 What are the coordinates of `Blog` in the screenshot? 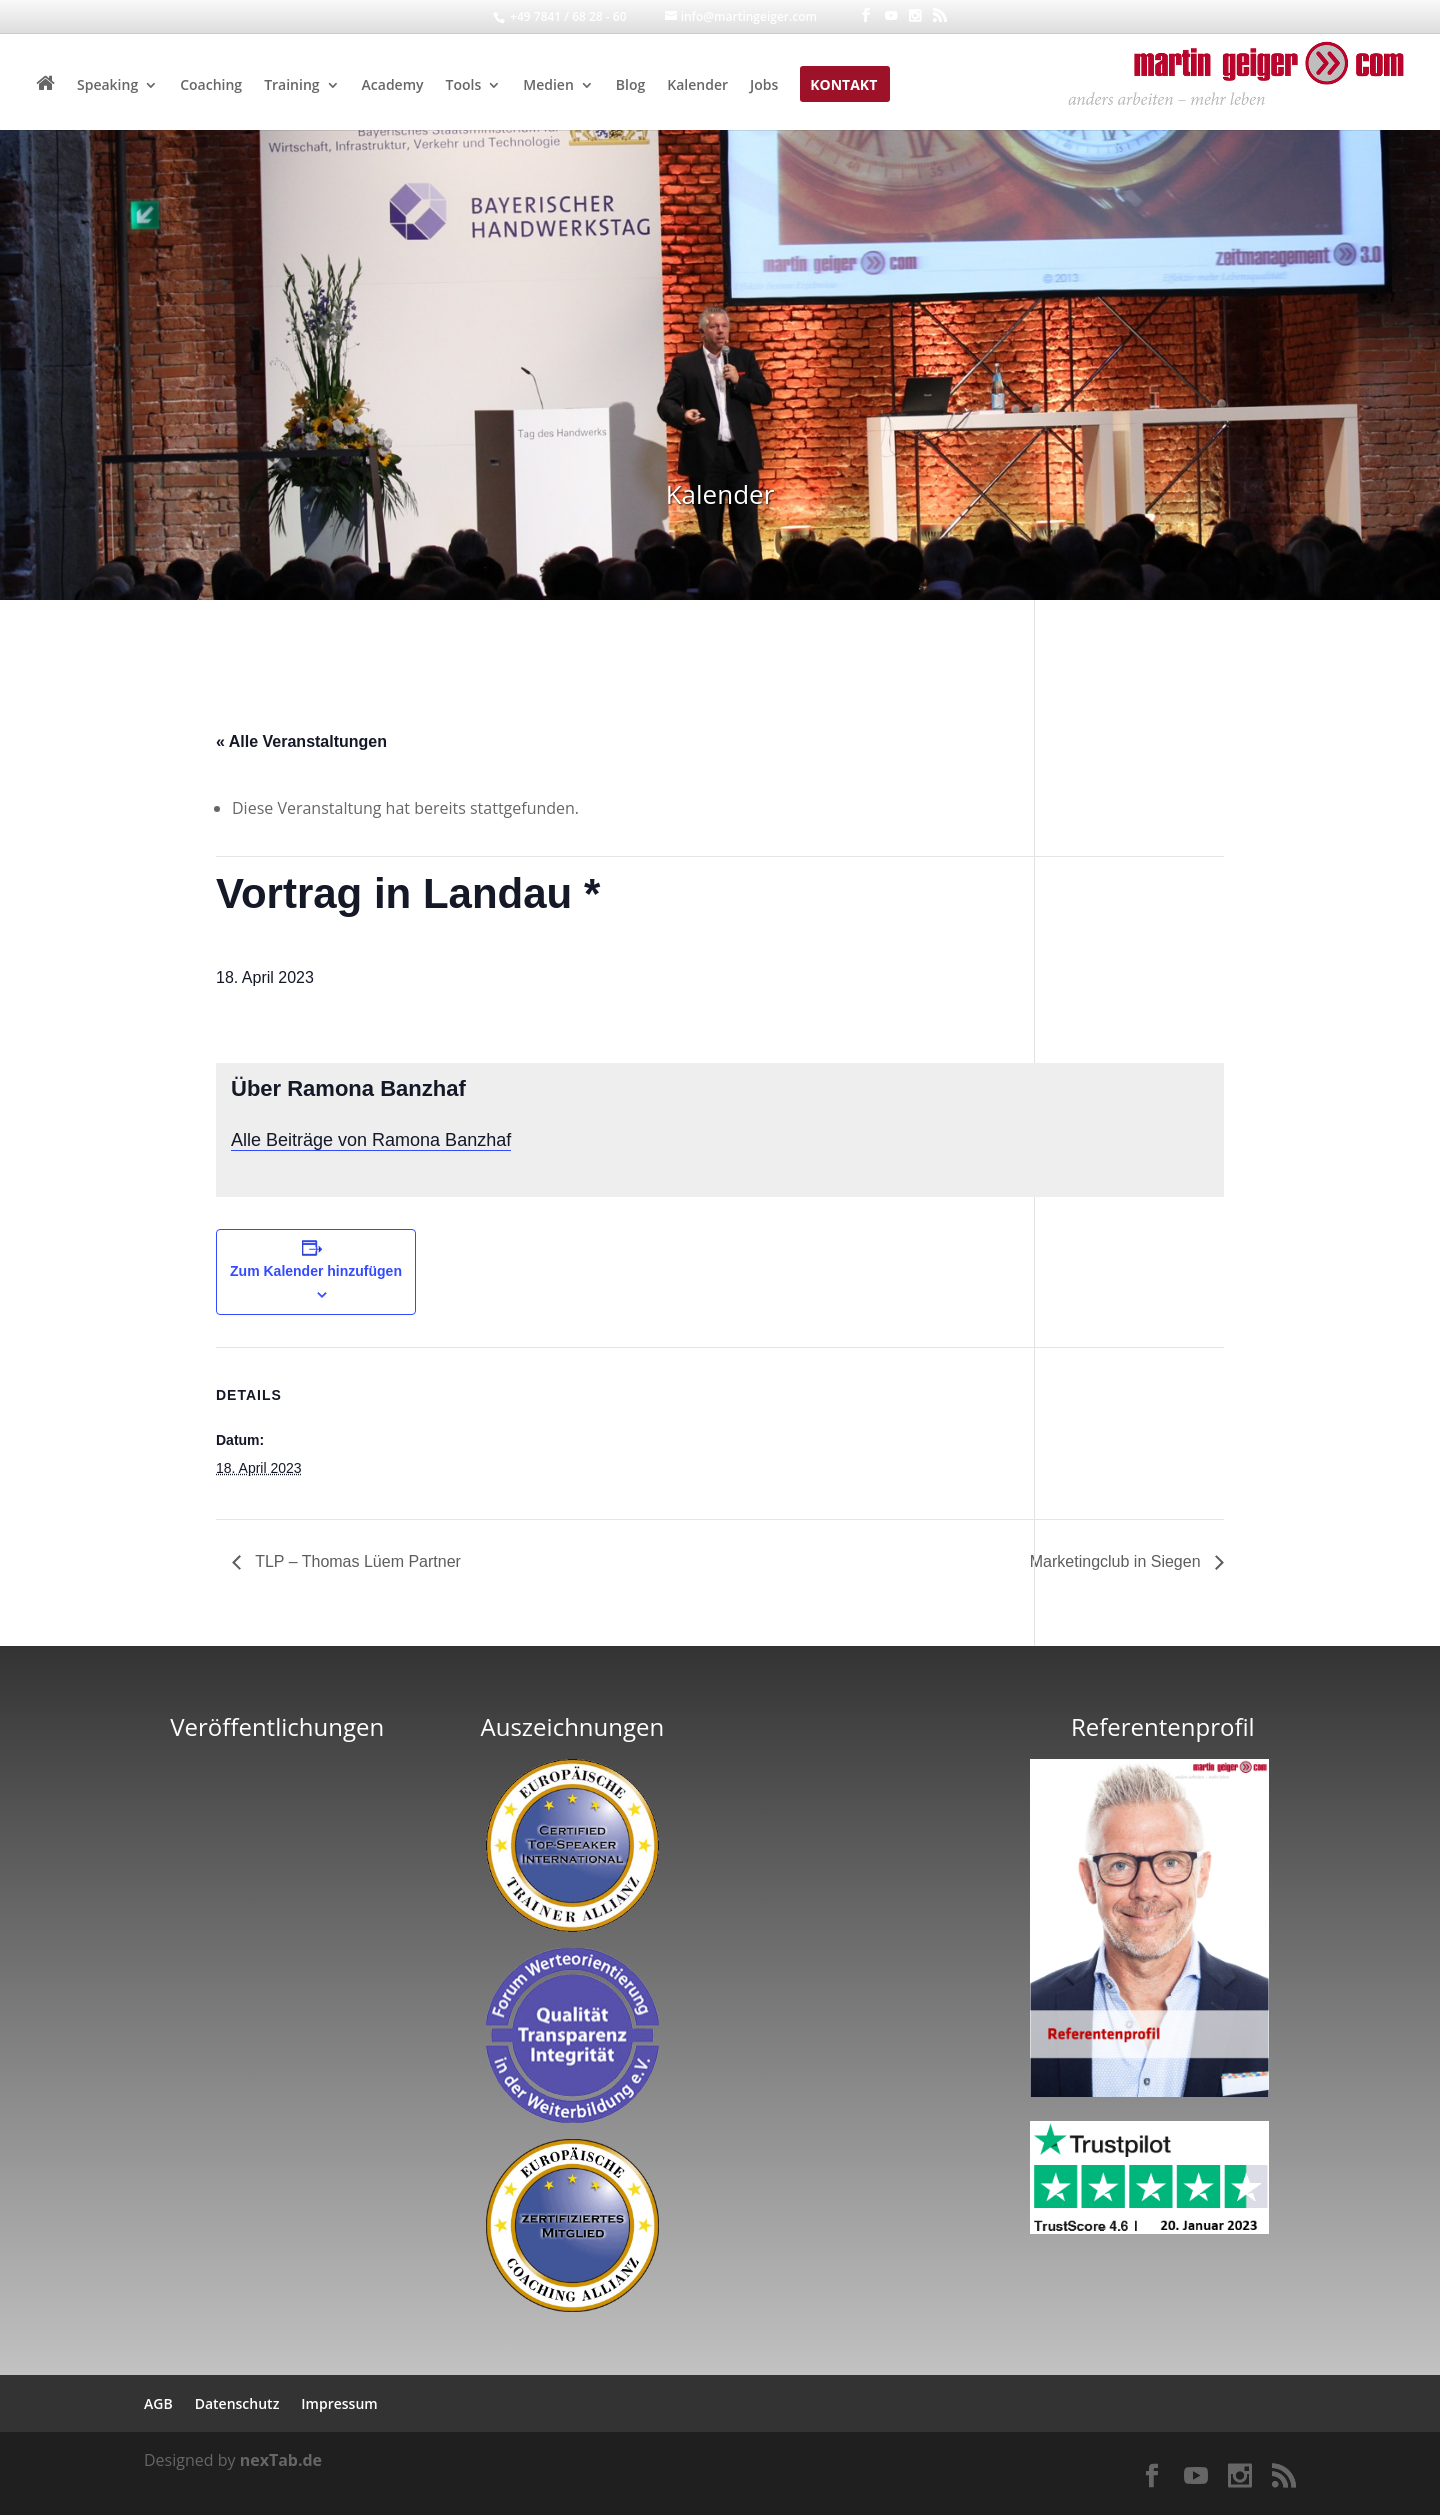 It's located at (630, 86).